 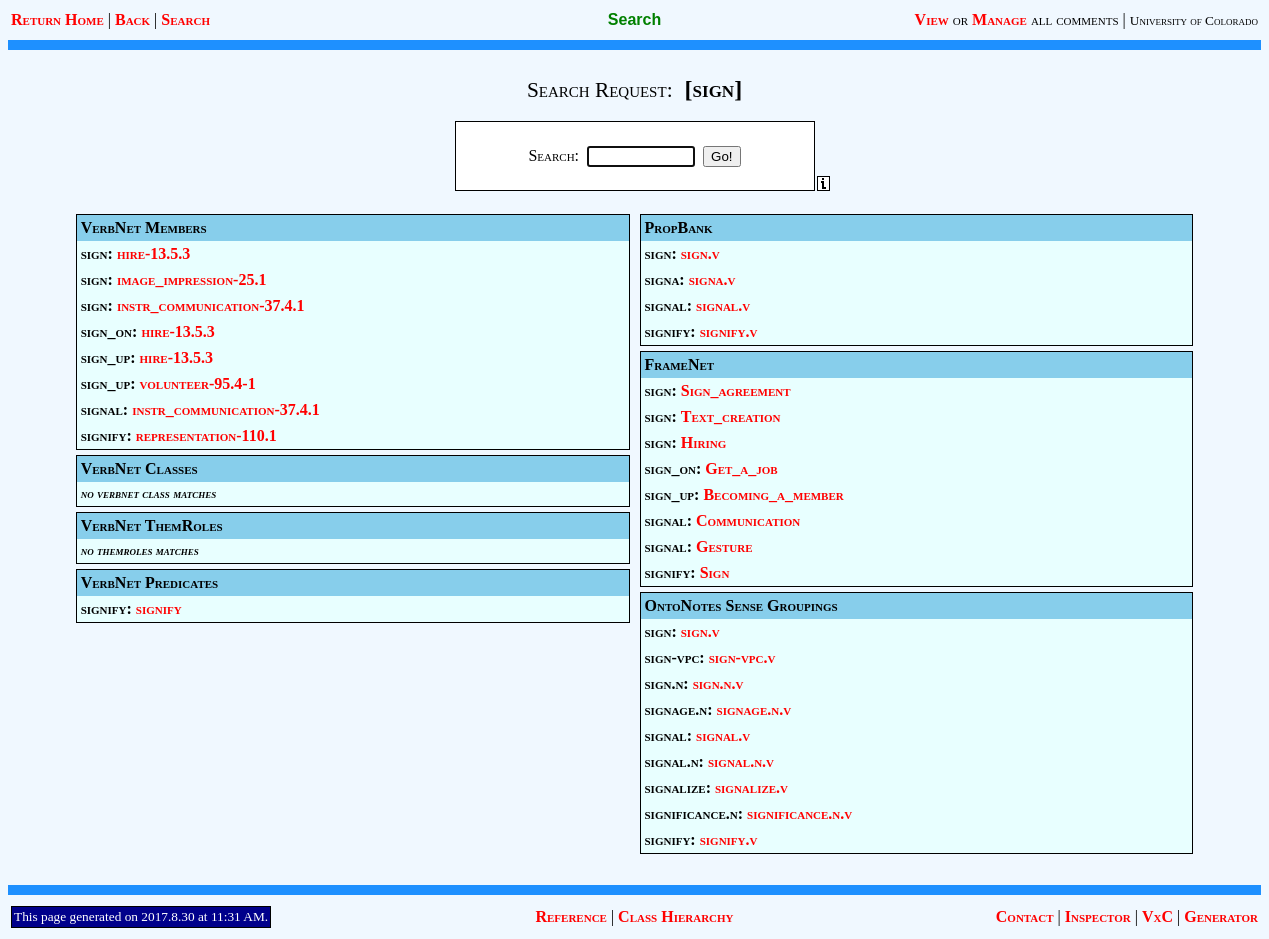 I want to click on University of Colorado, so click(x=1194, y=20).